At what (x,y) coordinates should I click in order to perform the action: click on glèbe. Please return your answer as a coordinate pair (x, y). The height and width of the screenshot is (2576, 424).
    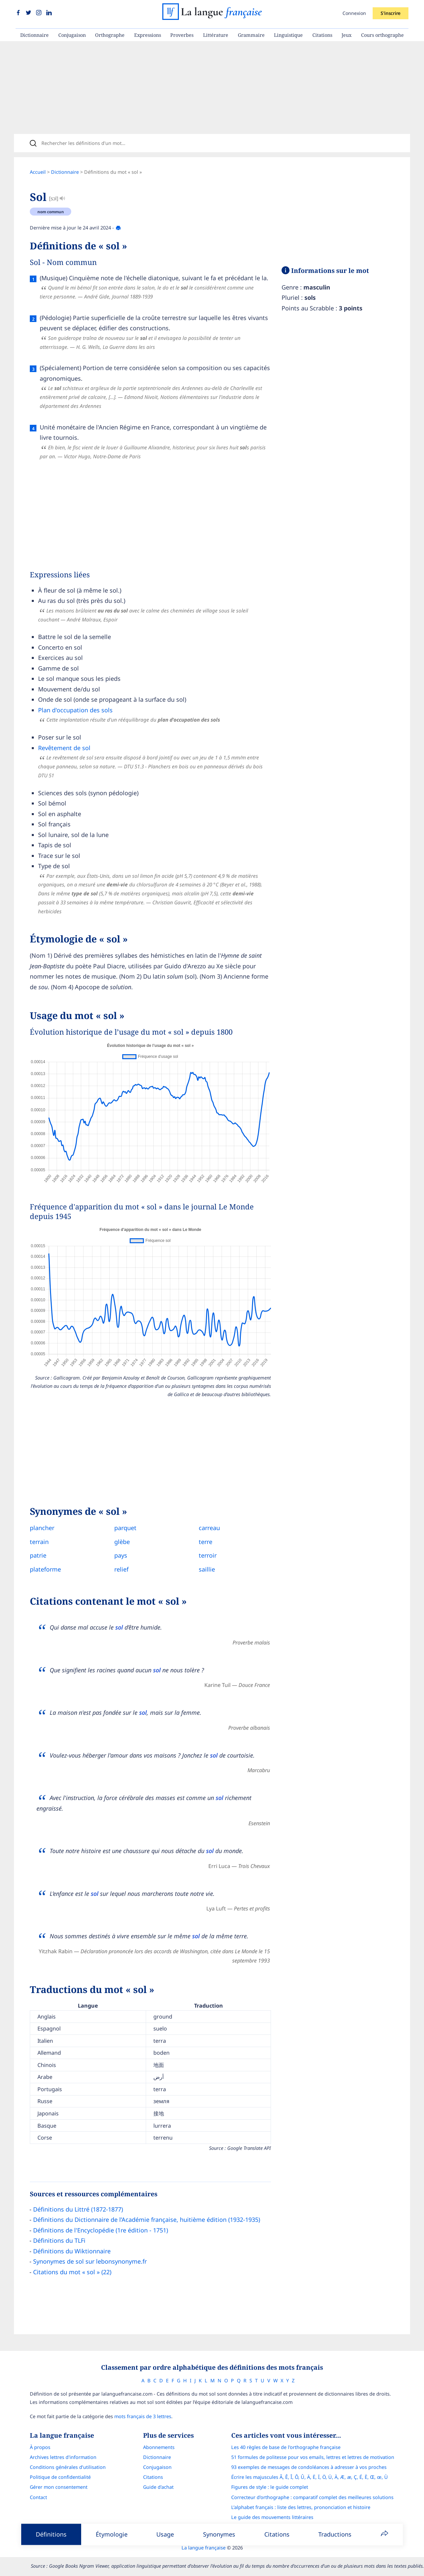
    Looking at the image, I should click on (122, 1542).